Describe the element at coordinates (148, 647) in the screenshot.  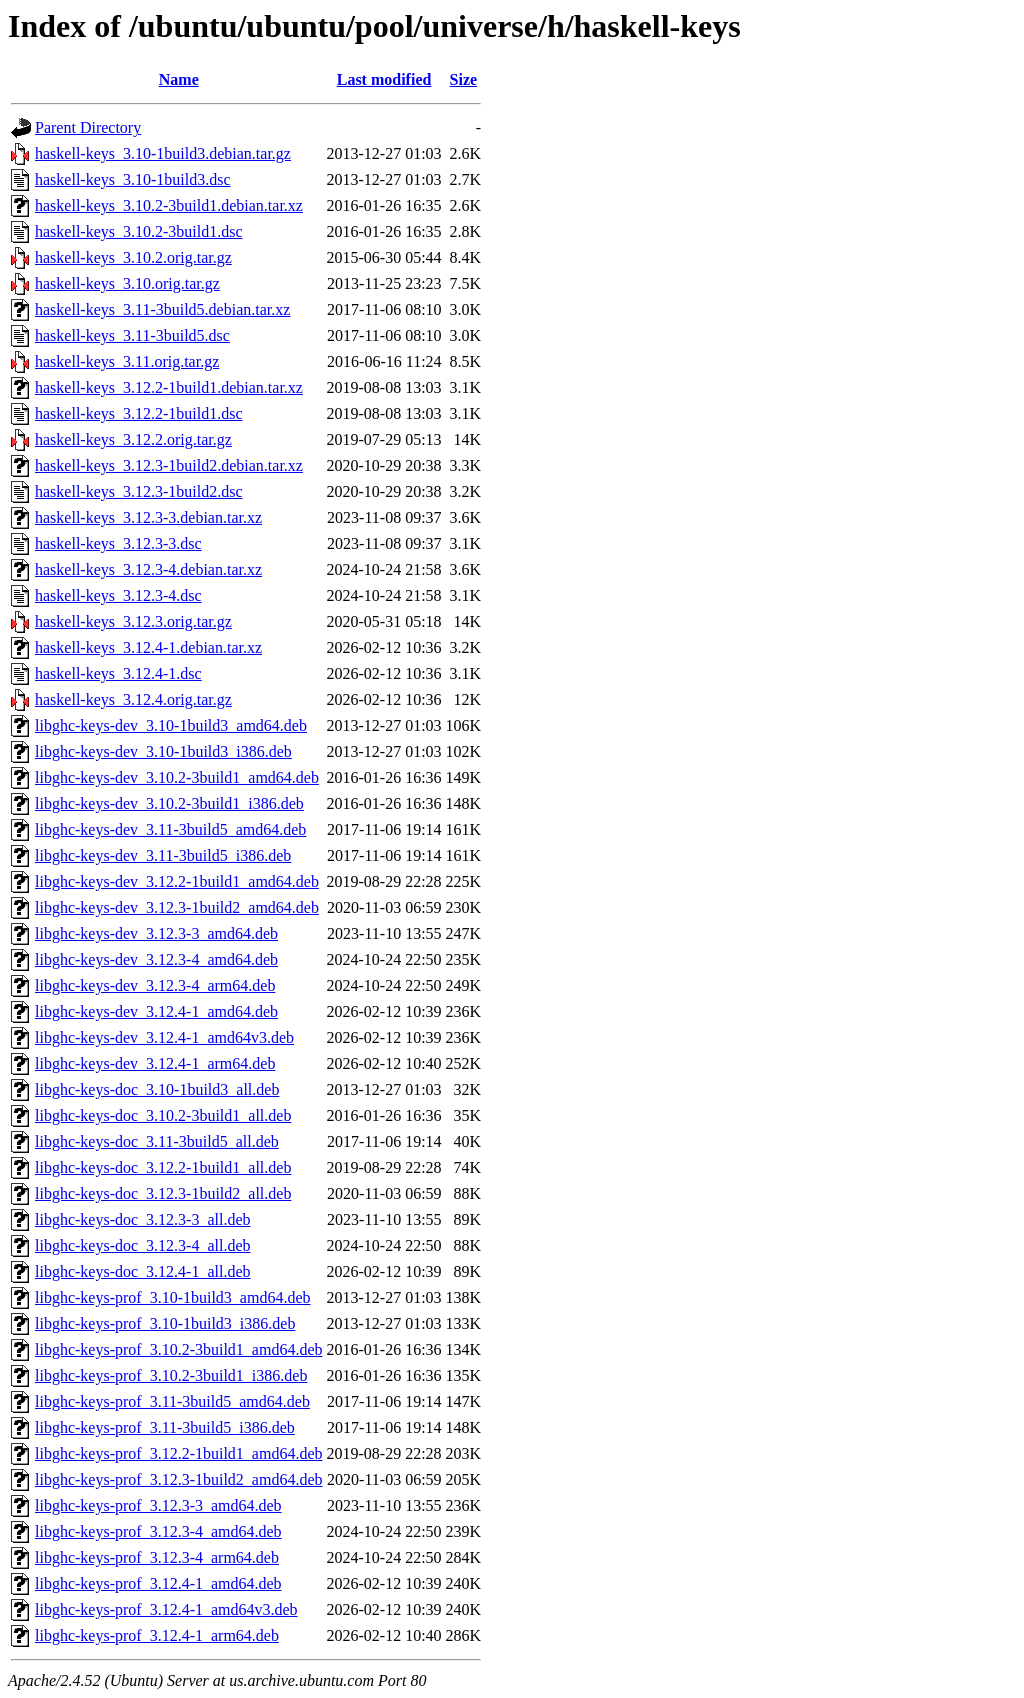
I see `haskell-keys_3.12.4-1.debian.tar.xz` at that location.